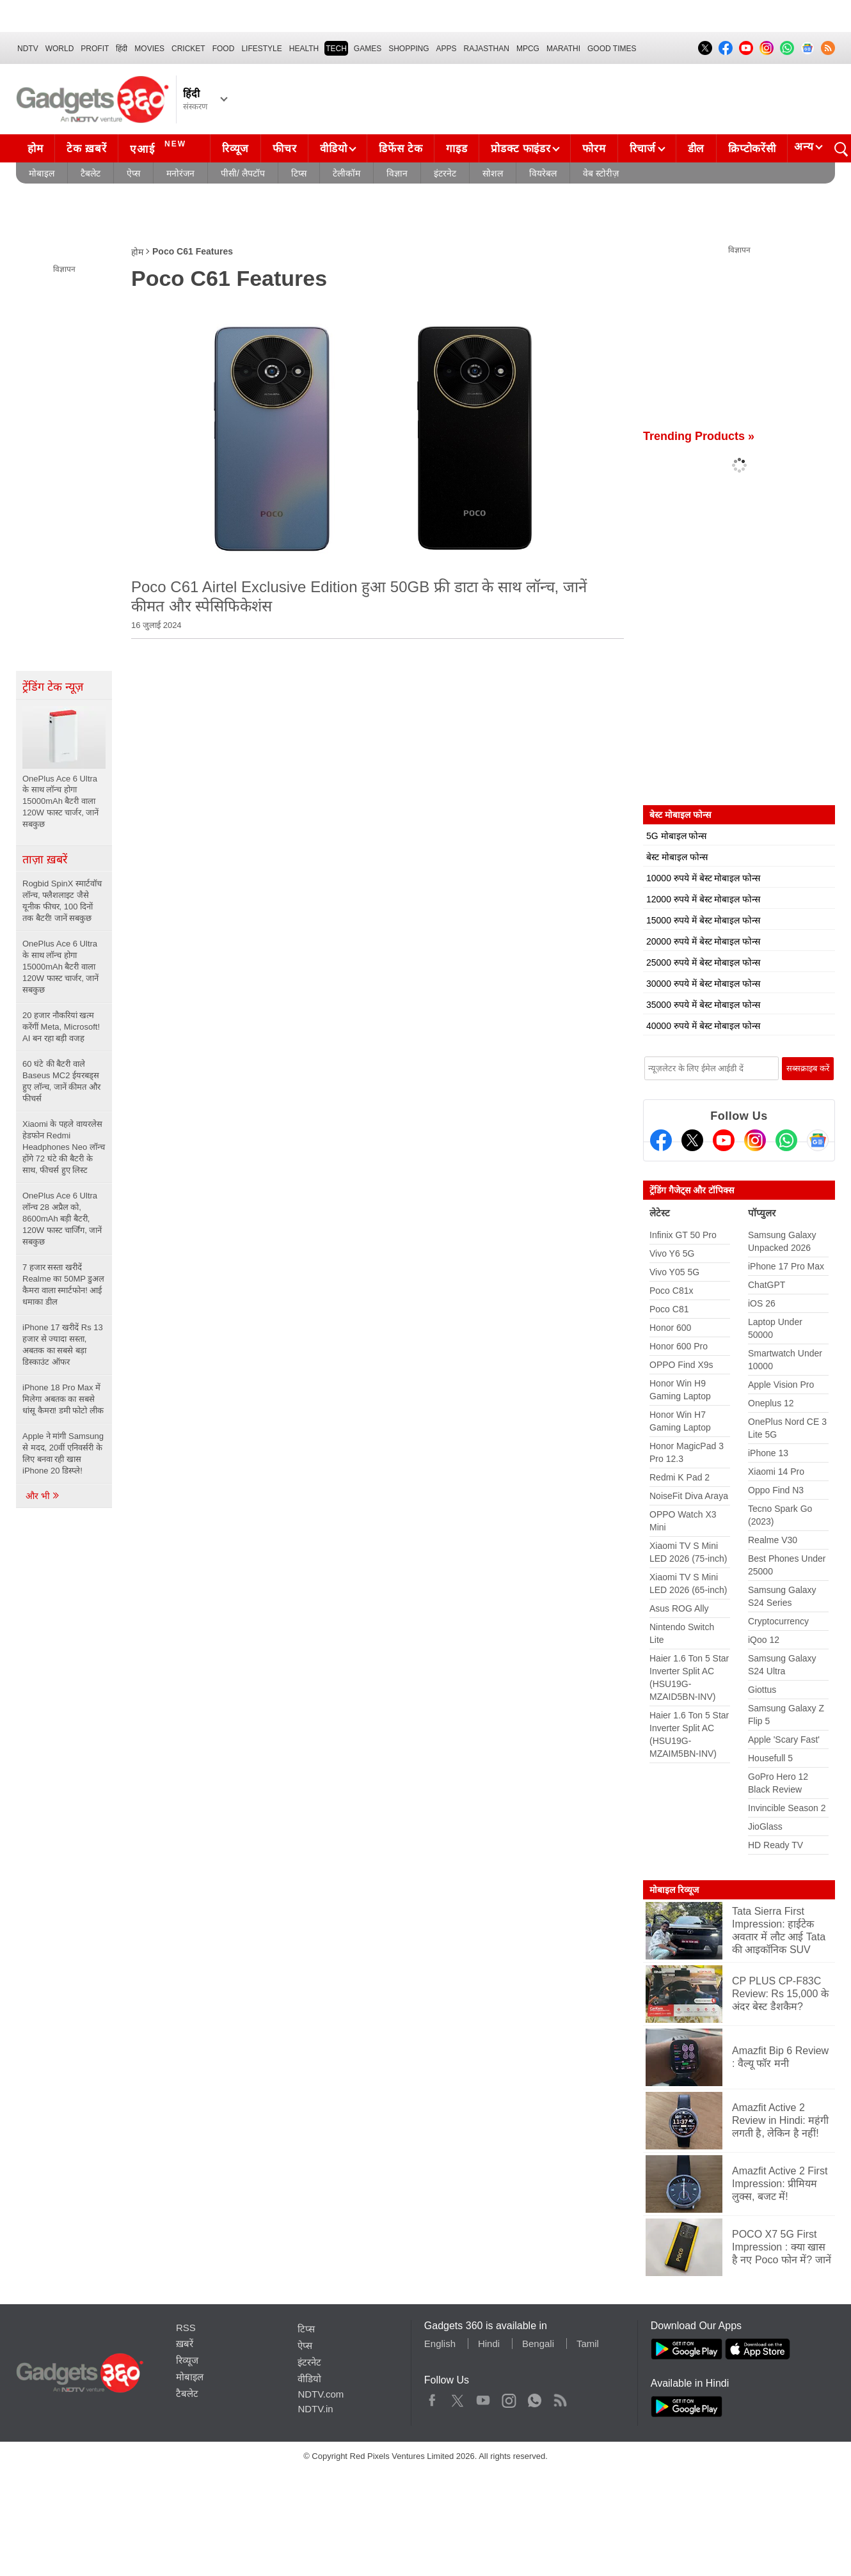  What do you see at coordinates (63, 1453) in the screenshot?
I see `Apple ने मांगी Samsung से मदद, 20वीं एनिवर्सरी के लिए बनवा रही खास iPhone 20 डिस्प्ले!` at bounding box center [63, 1453].